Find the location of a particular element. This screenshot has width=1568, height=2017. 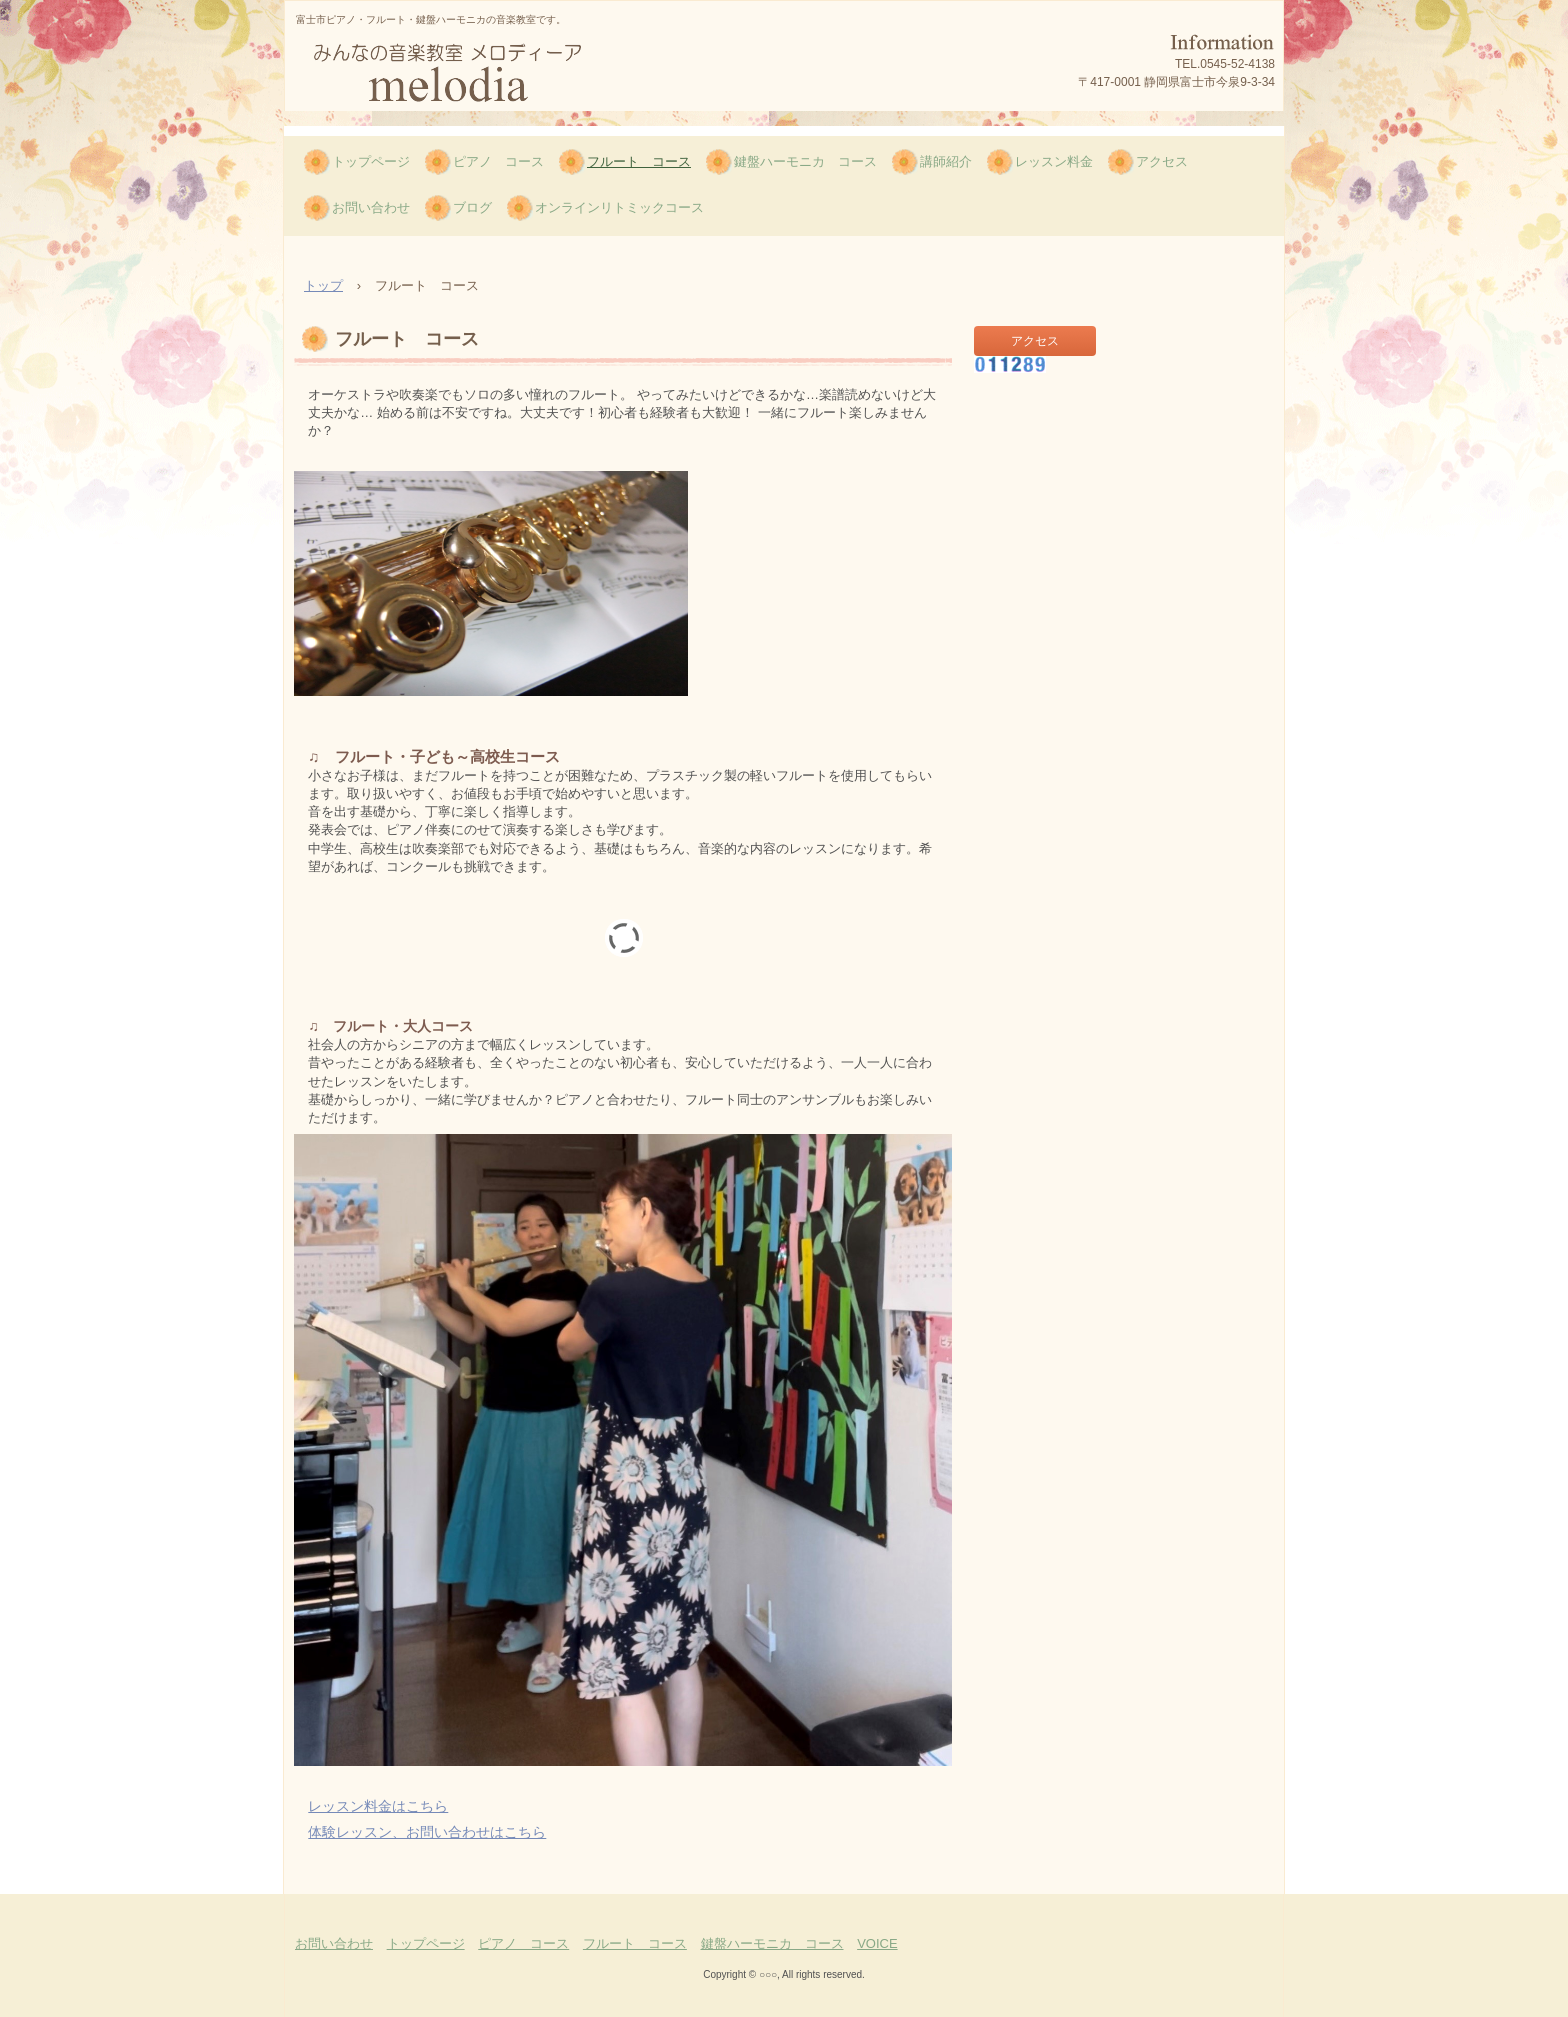

ピアノ コース is located at coordinates (498, 161).